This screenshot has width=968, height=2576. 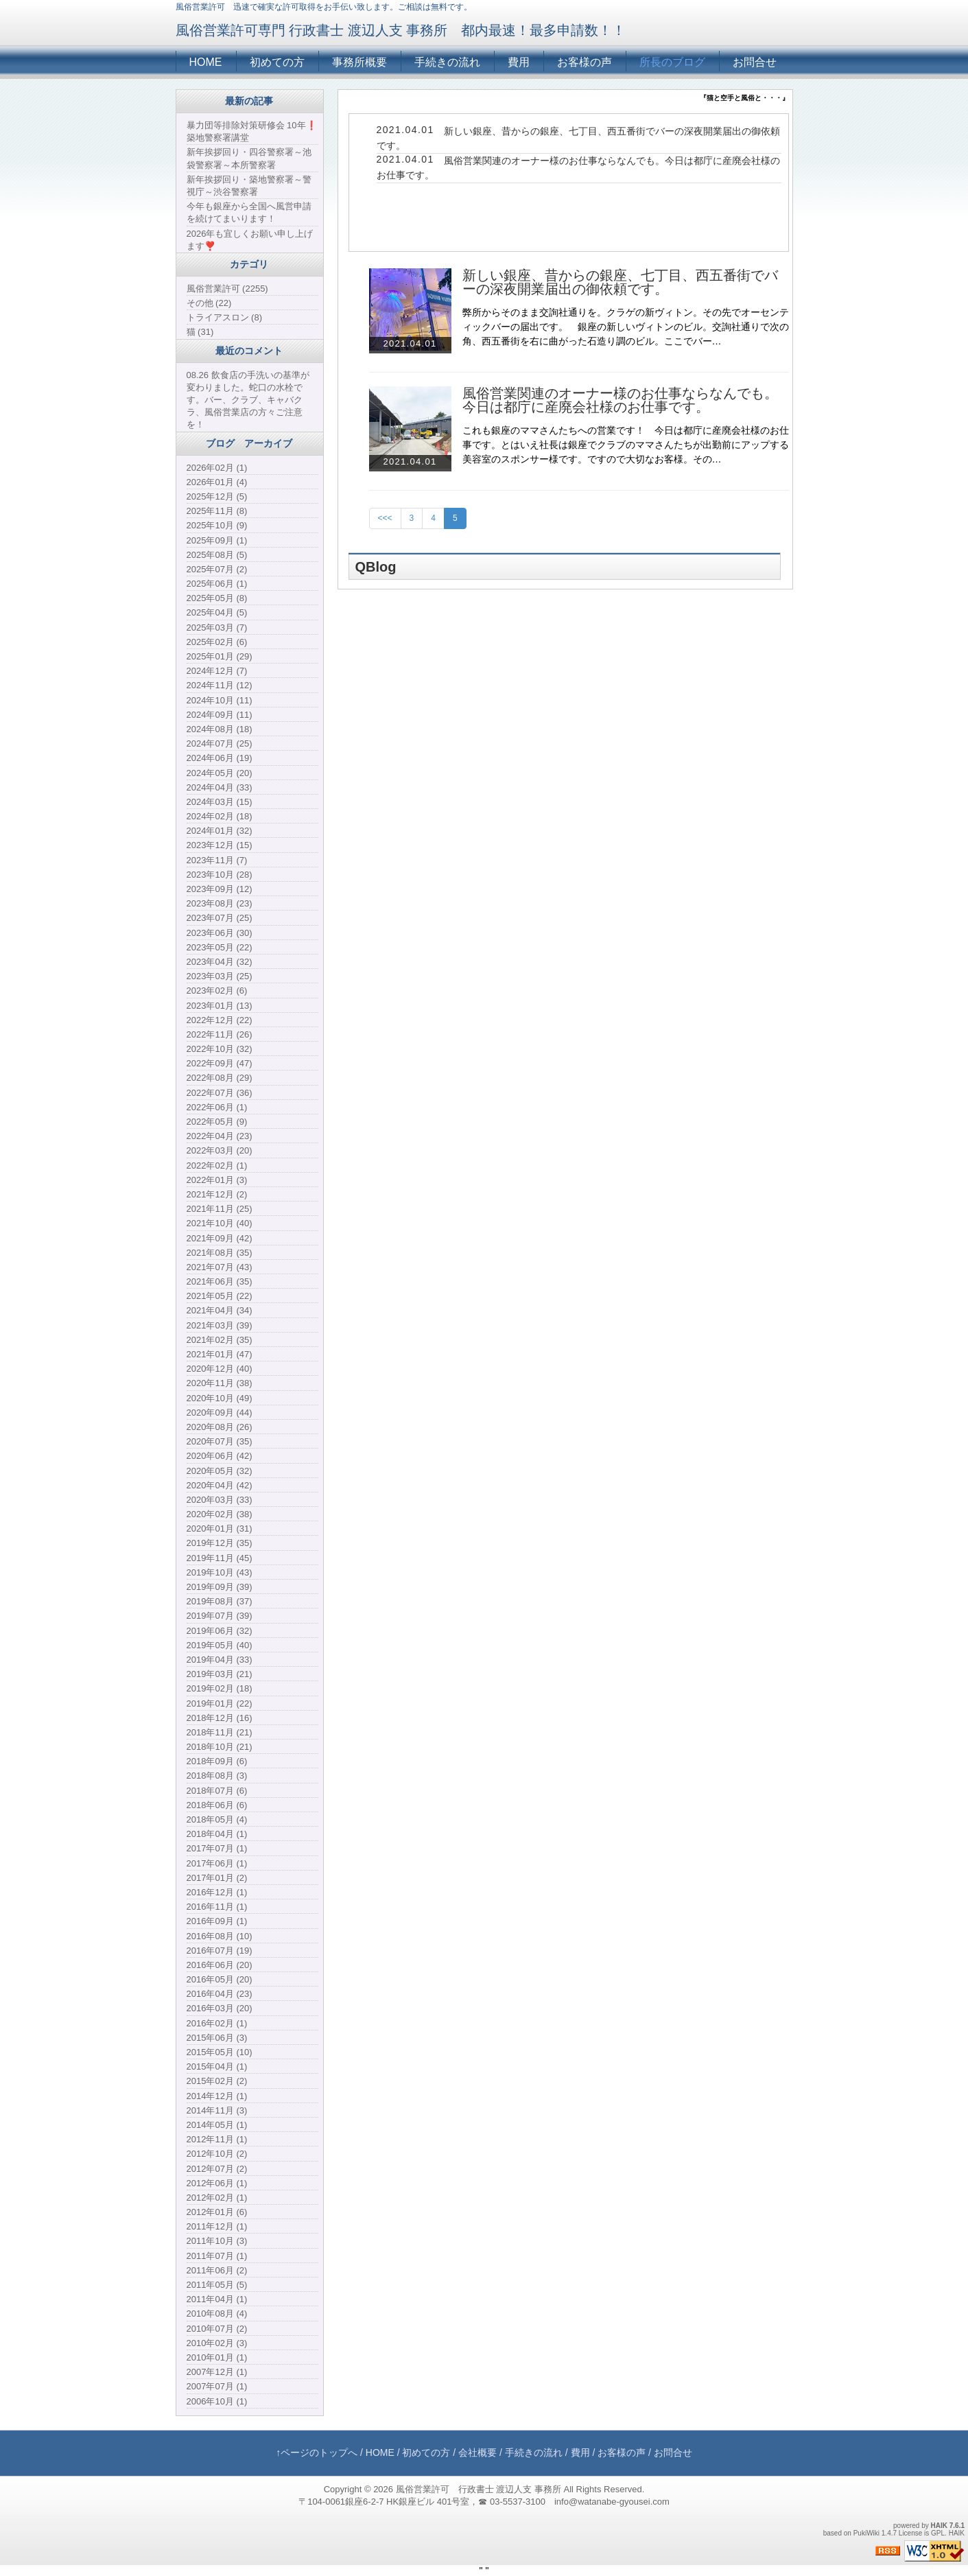 I want to click on 2019年05月 (40), so click(x=219, y=1645).